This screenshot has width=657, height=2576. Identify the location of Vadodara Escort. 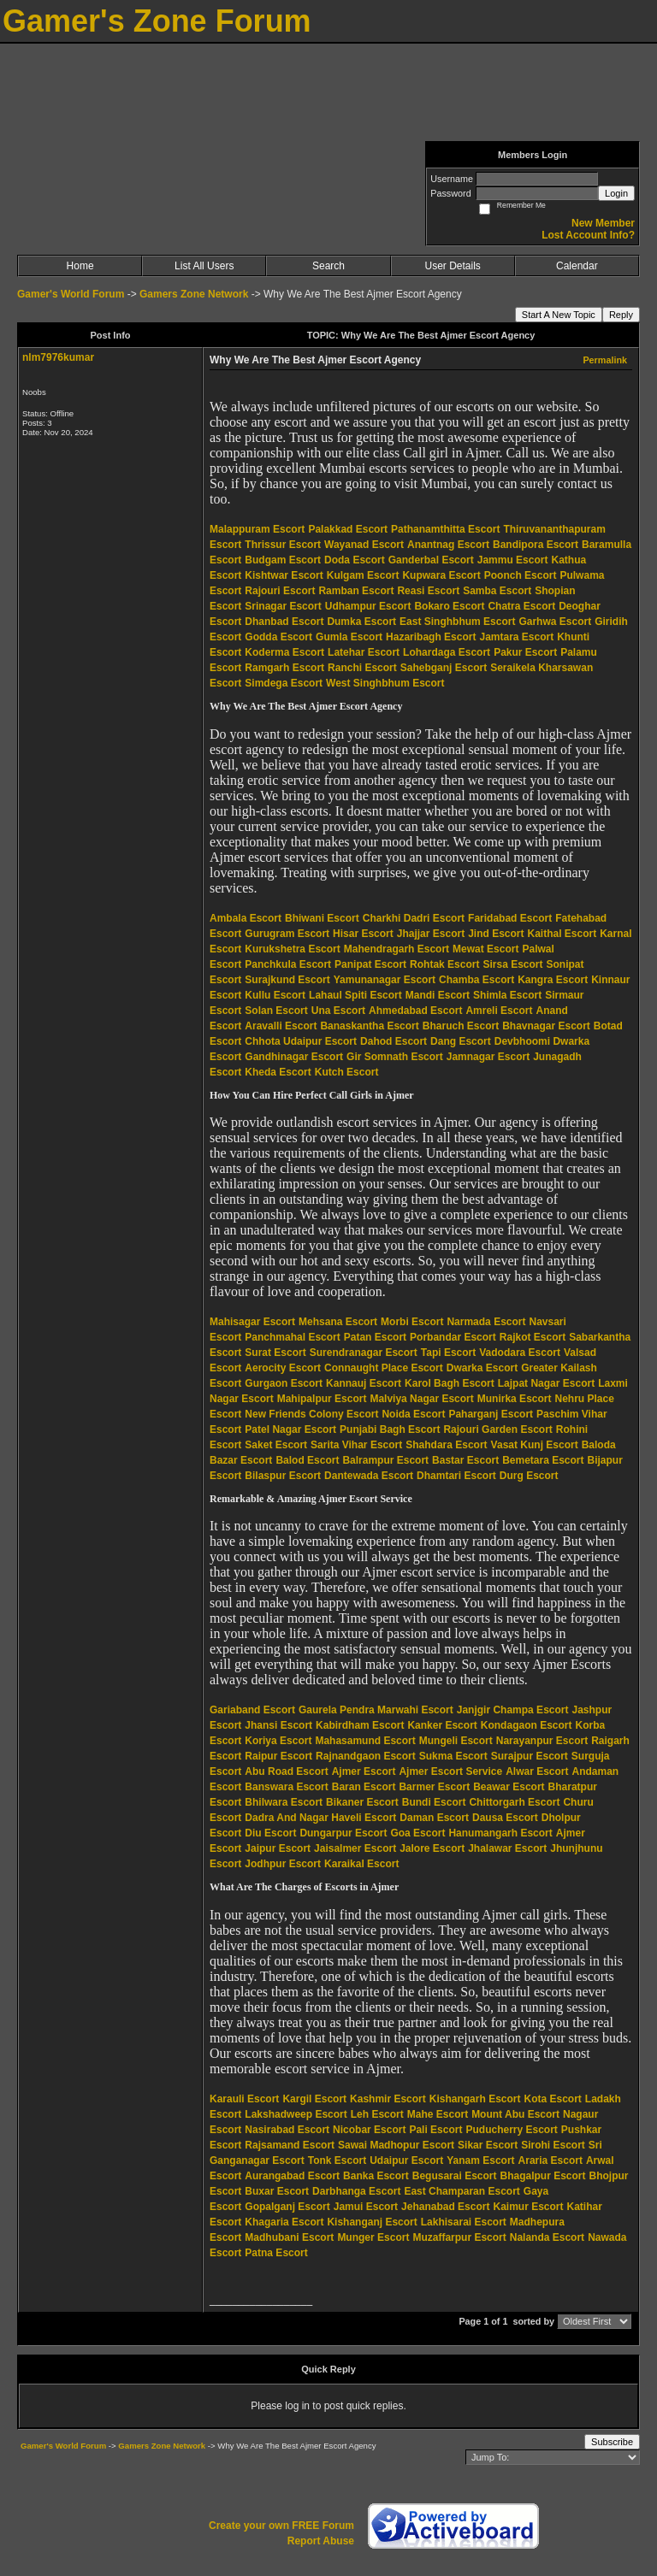
(519, 1353).